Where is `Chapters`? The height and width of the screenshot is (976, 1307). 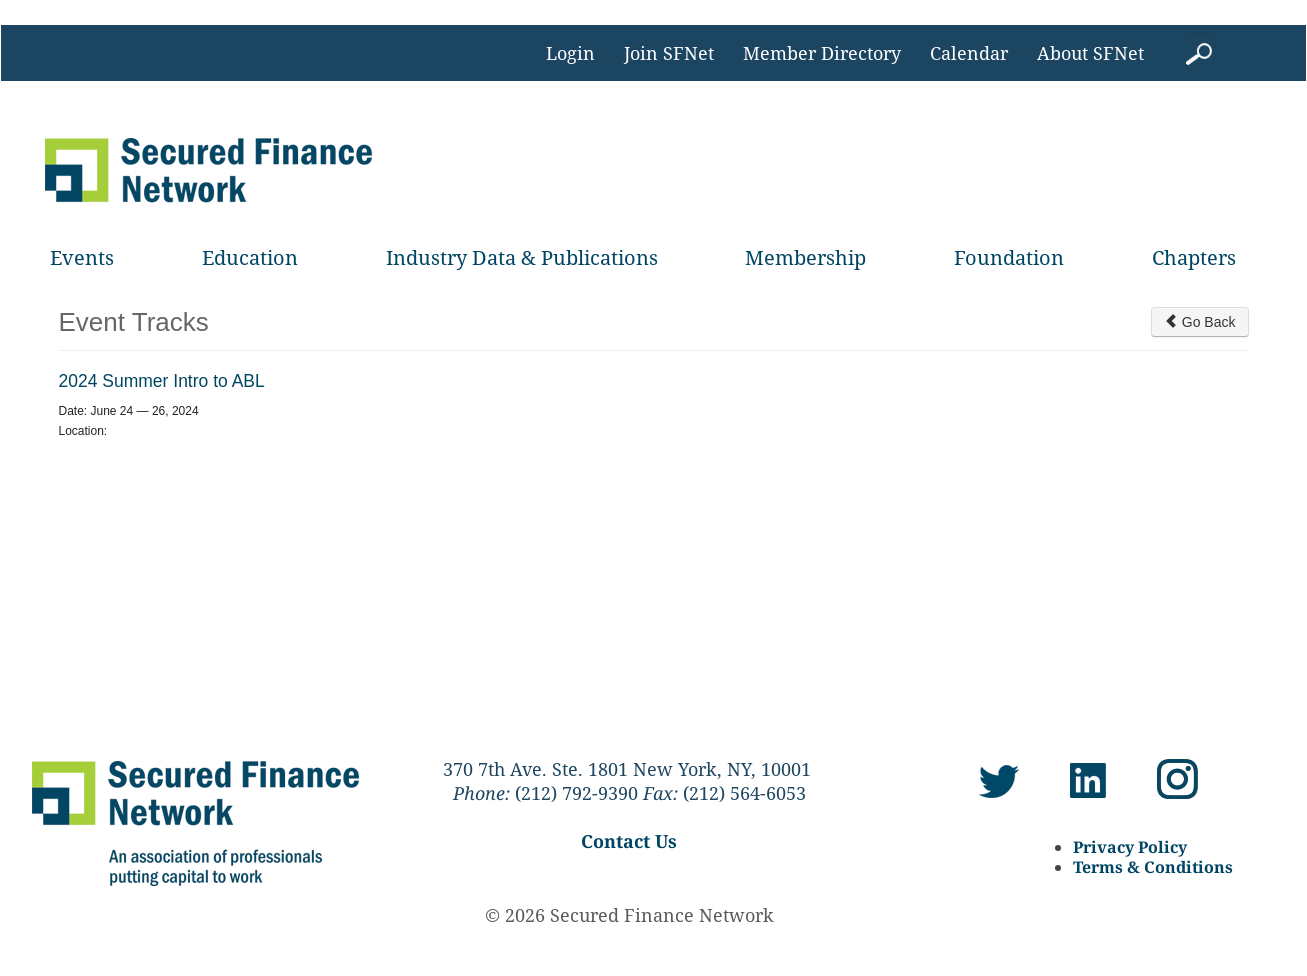
Chapters is located at coordinates (1194, 257).